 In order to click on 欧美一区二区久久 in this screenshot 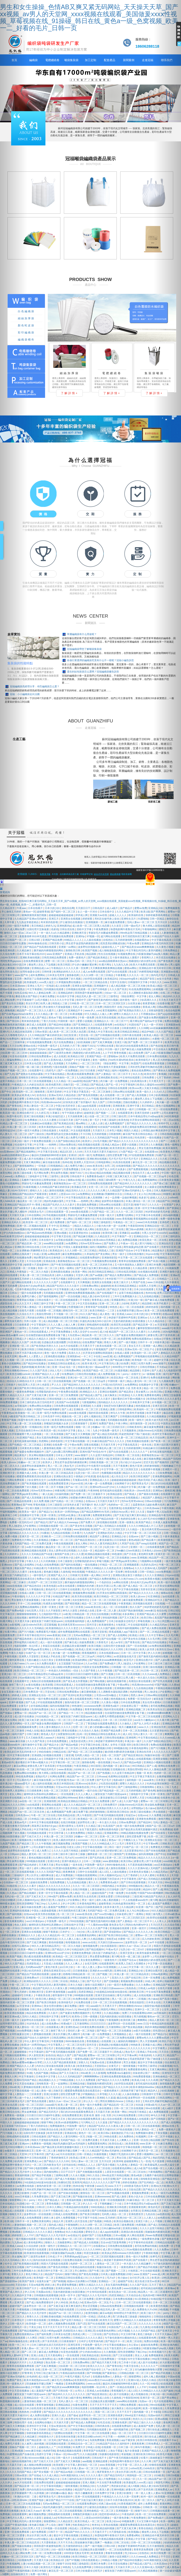, I will do `click(145, 2500)`.